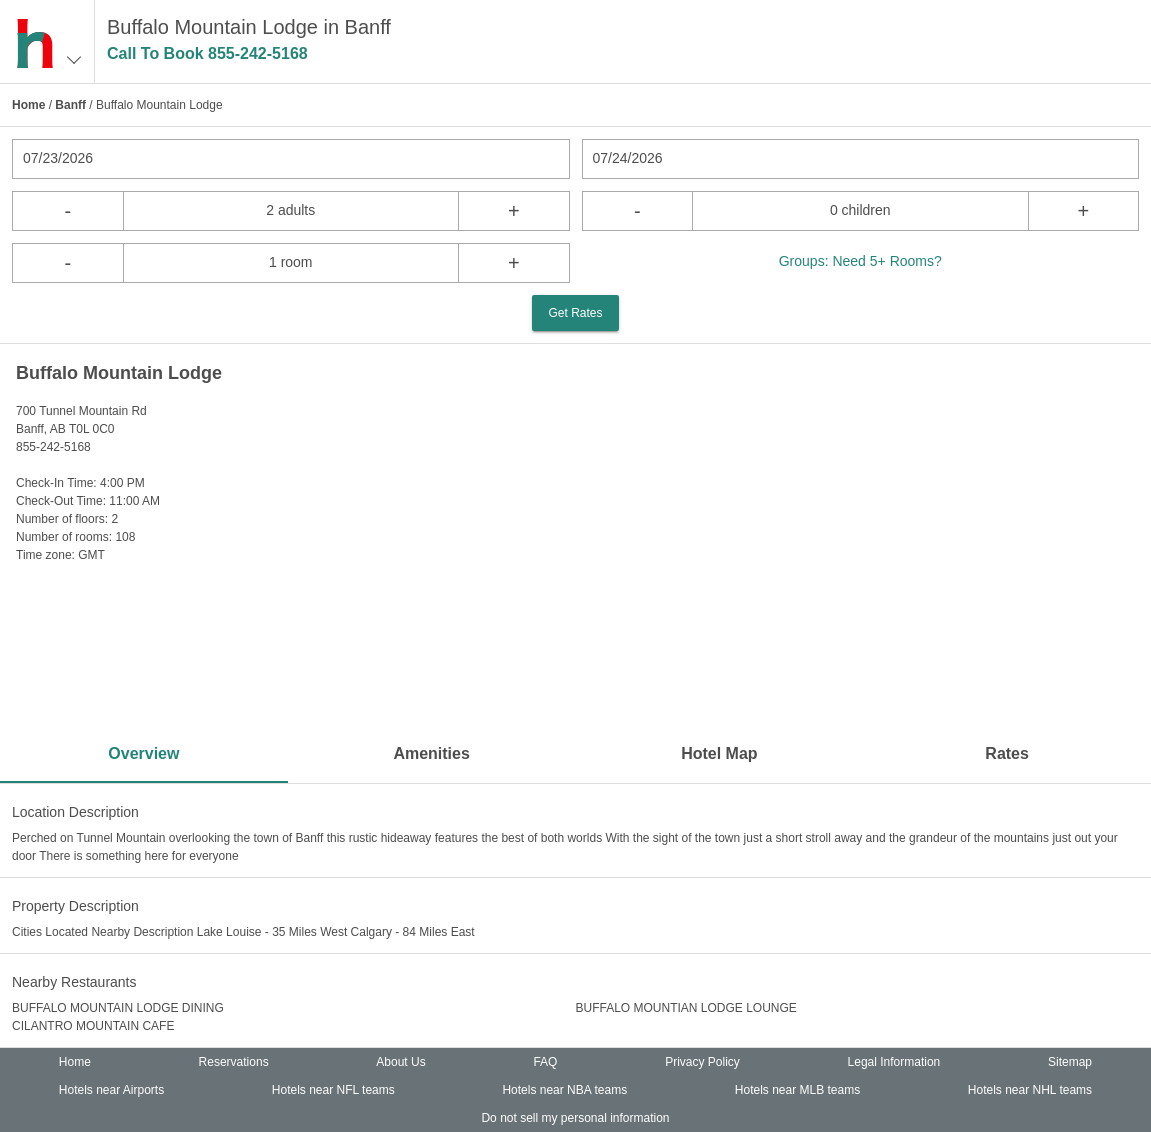 The image size is (1151, 1132). What do you see at coordinates (719, 753) in the screenshot?
I see `Hotel Map` at bounding box center [719, 753].